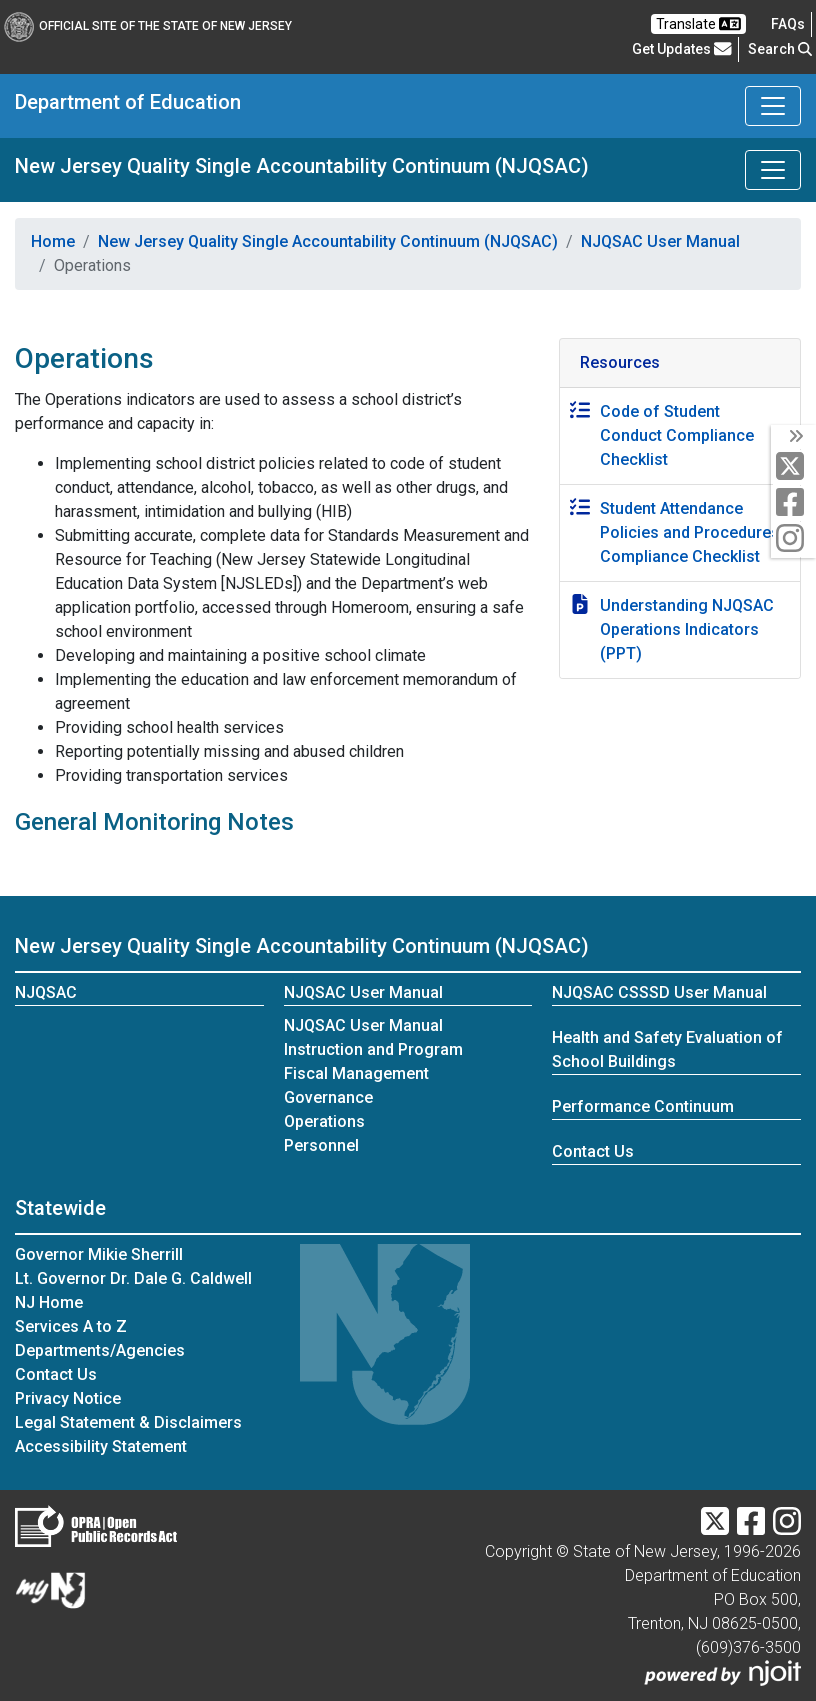 The image size is (816, 1701). What do you see at coordinates (788, 24) in the screenshot?
I see `[Frequently asked questions]` at bounding box center [788, 24].